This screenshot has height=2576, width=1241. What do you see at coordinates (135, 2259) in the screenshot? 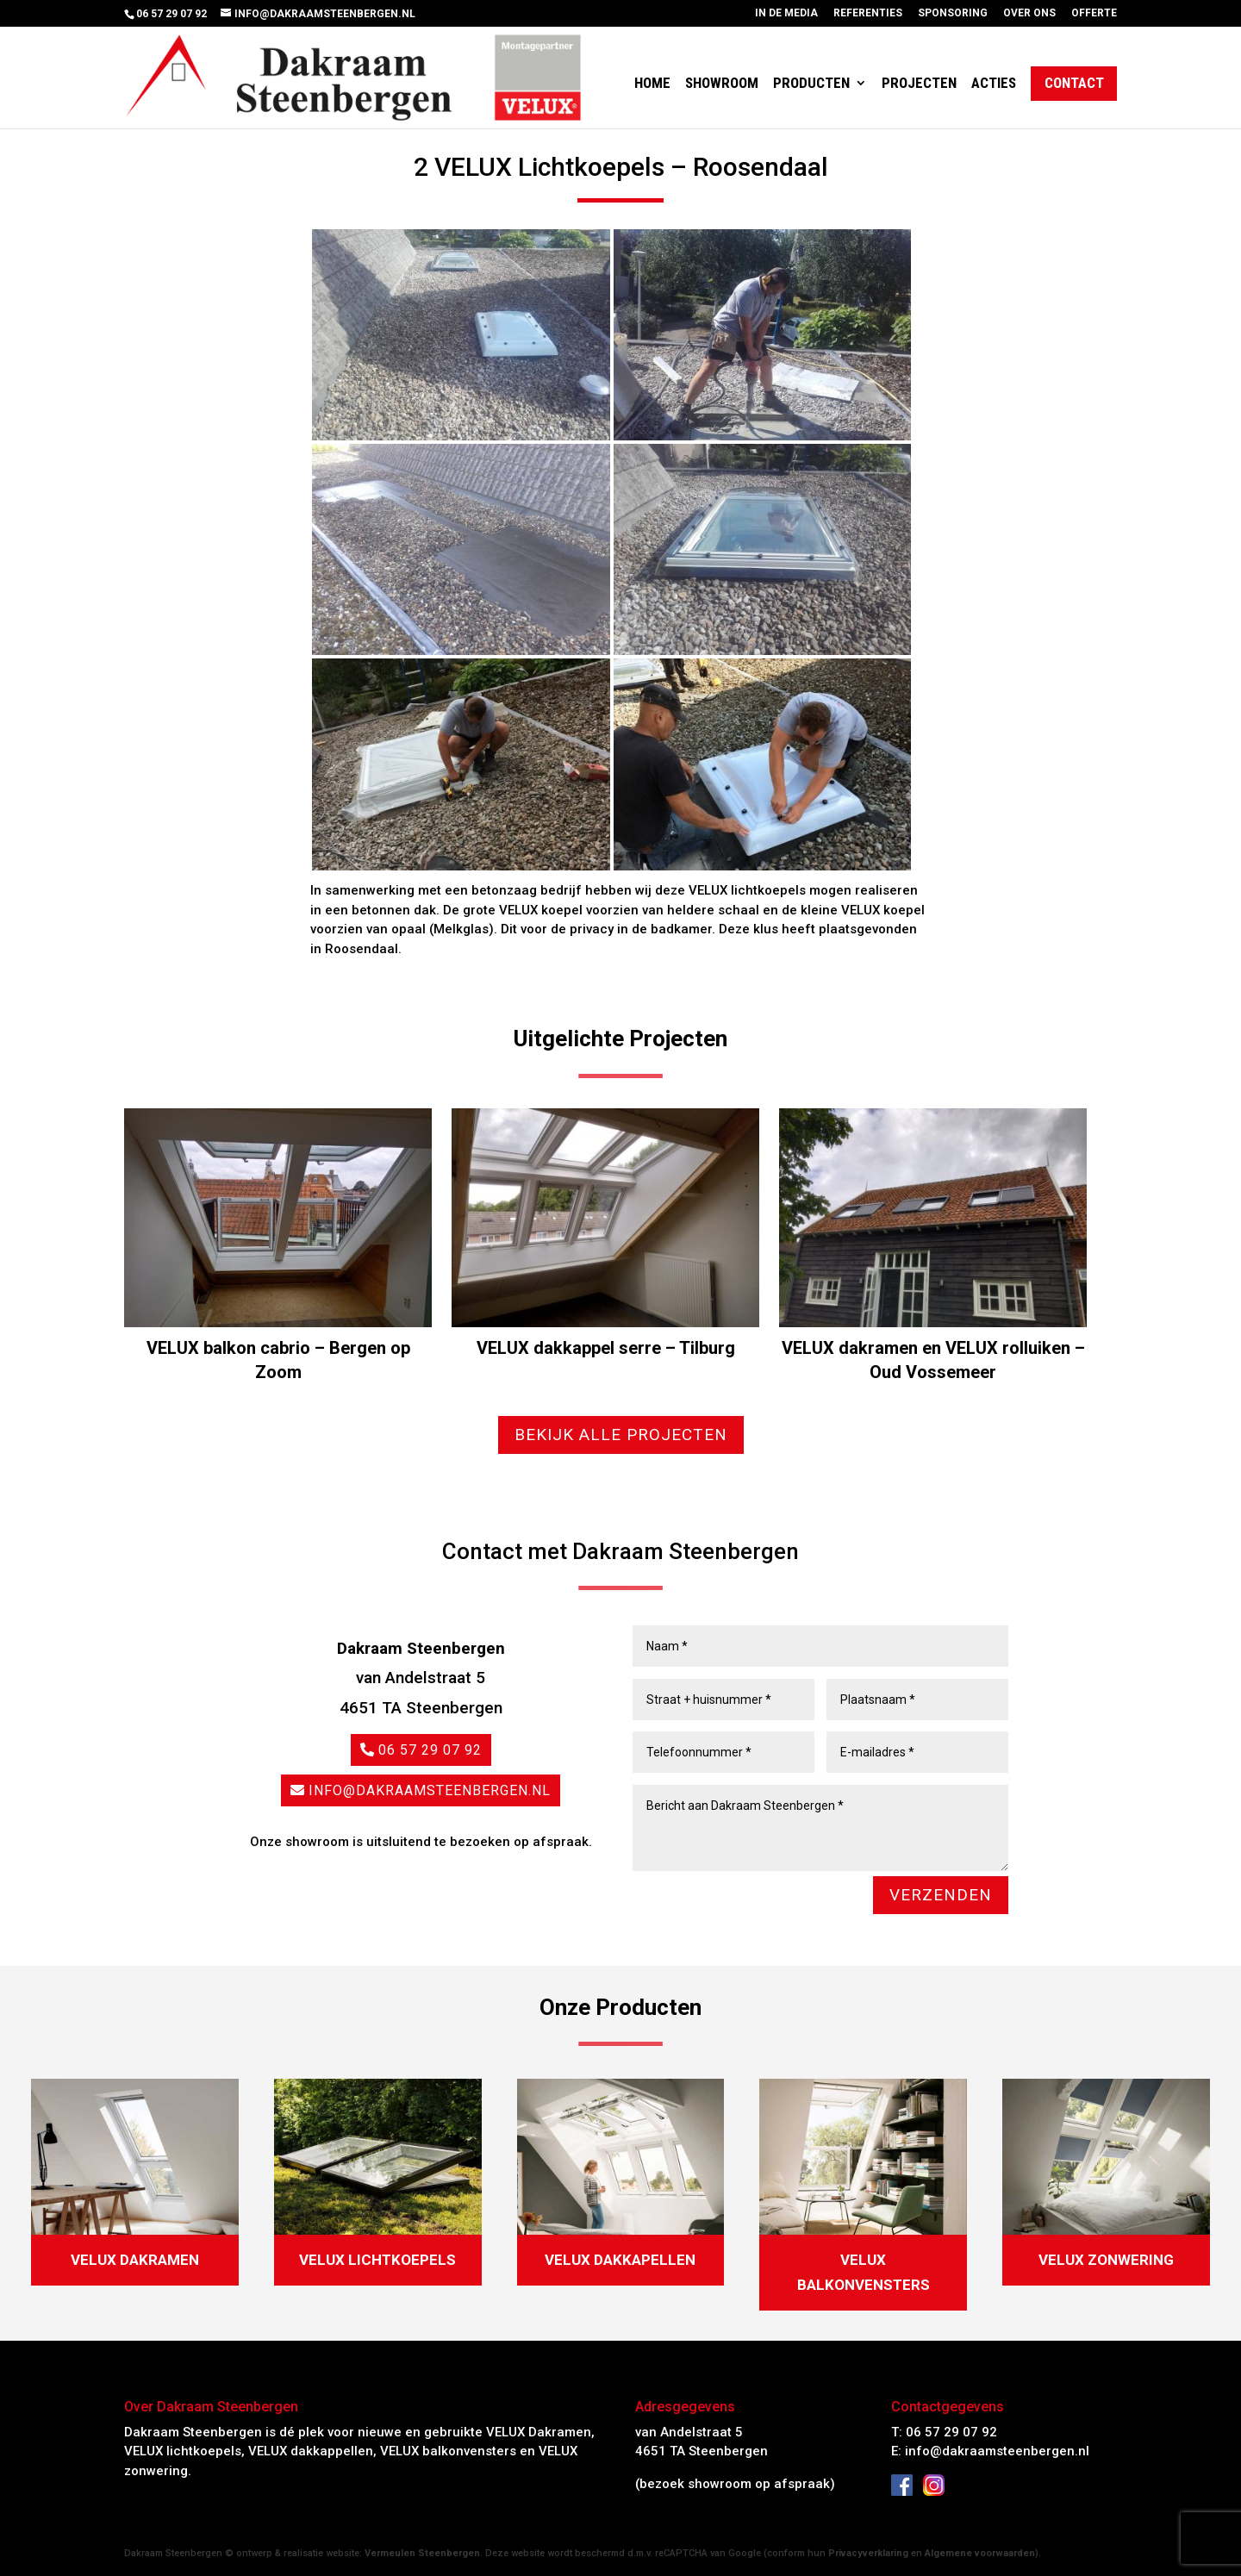
I see `Velux dakramen` at bounding box center [135, 2259].